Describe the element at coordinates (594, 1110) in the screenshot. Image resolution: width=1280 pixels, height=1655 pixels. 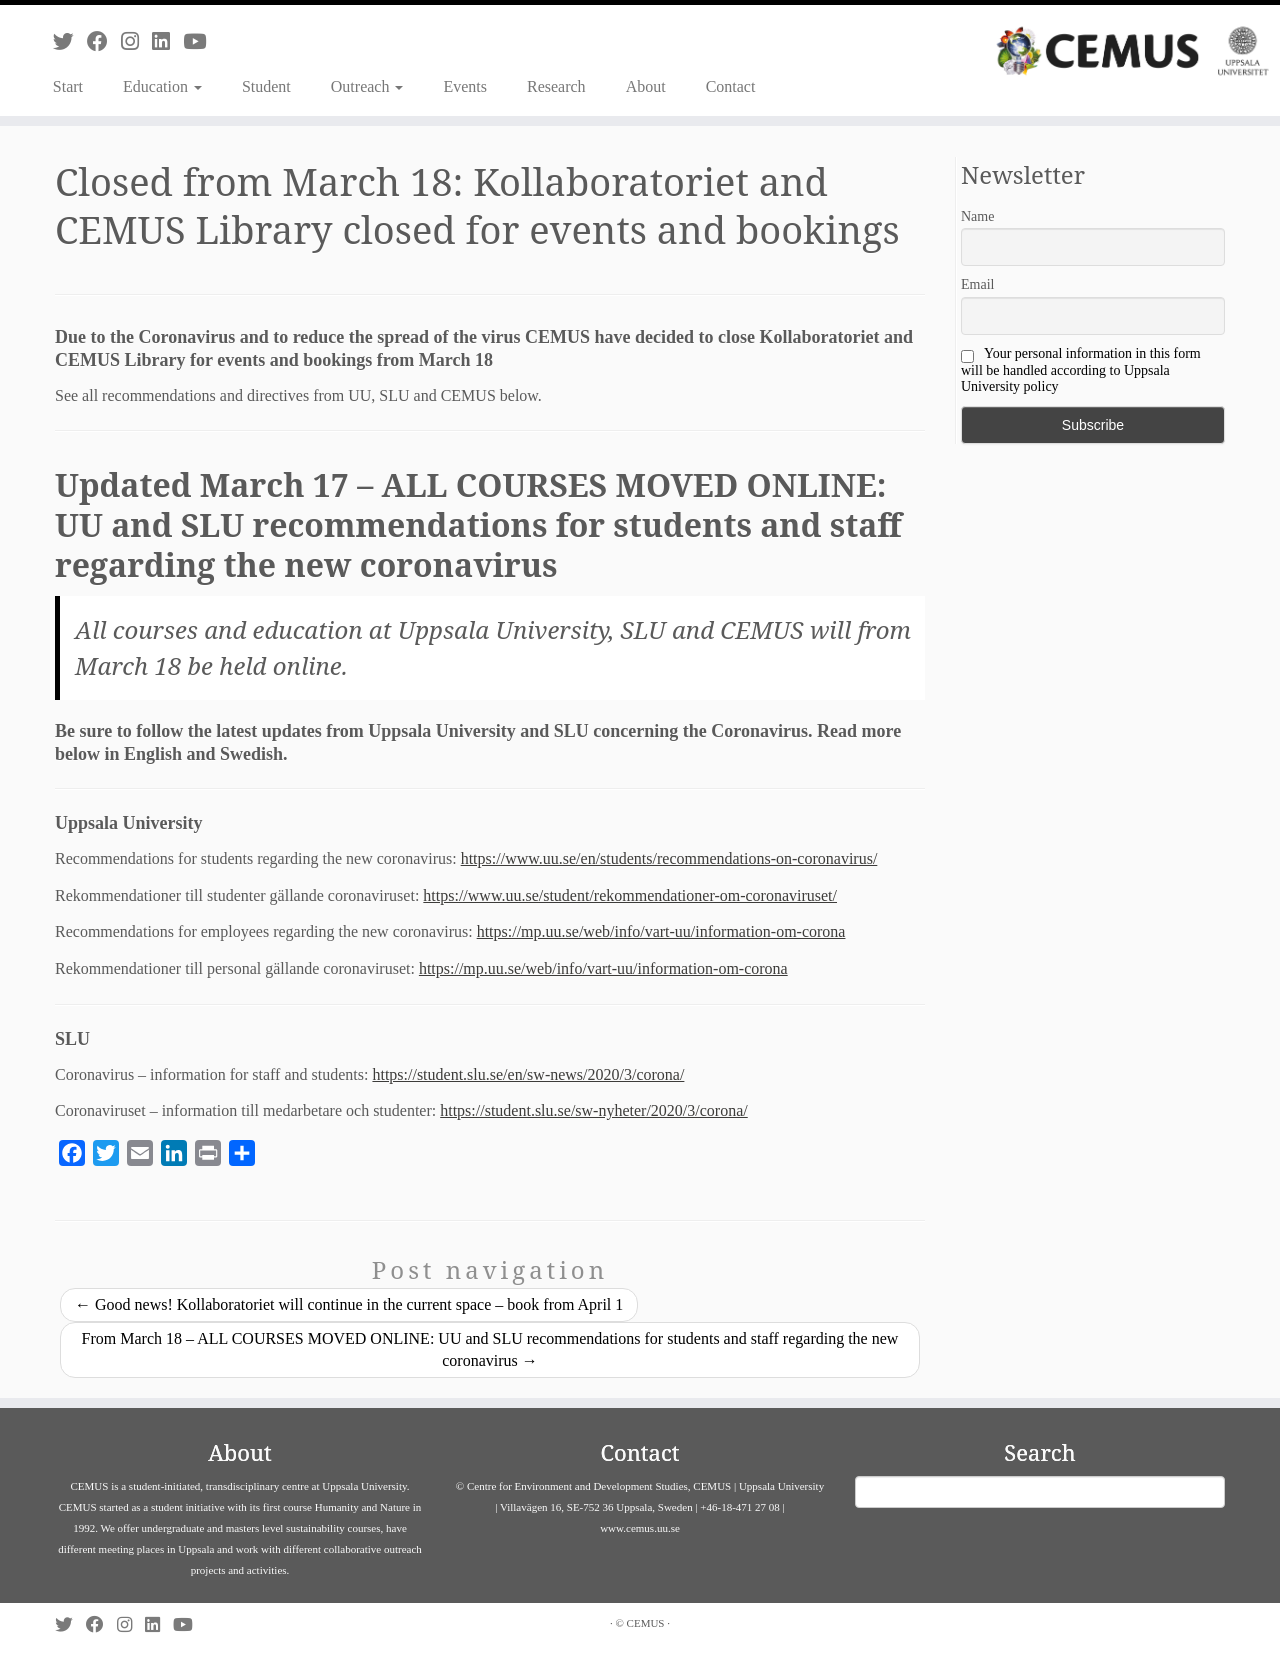
I see `https://student.slu.se/sw-nyheter/2020/3/corona/` at that location.